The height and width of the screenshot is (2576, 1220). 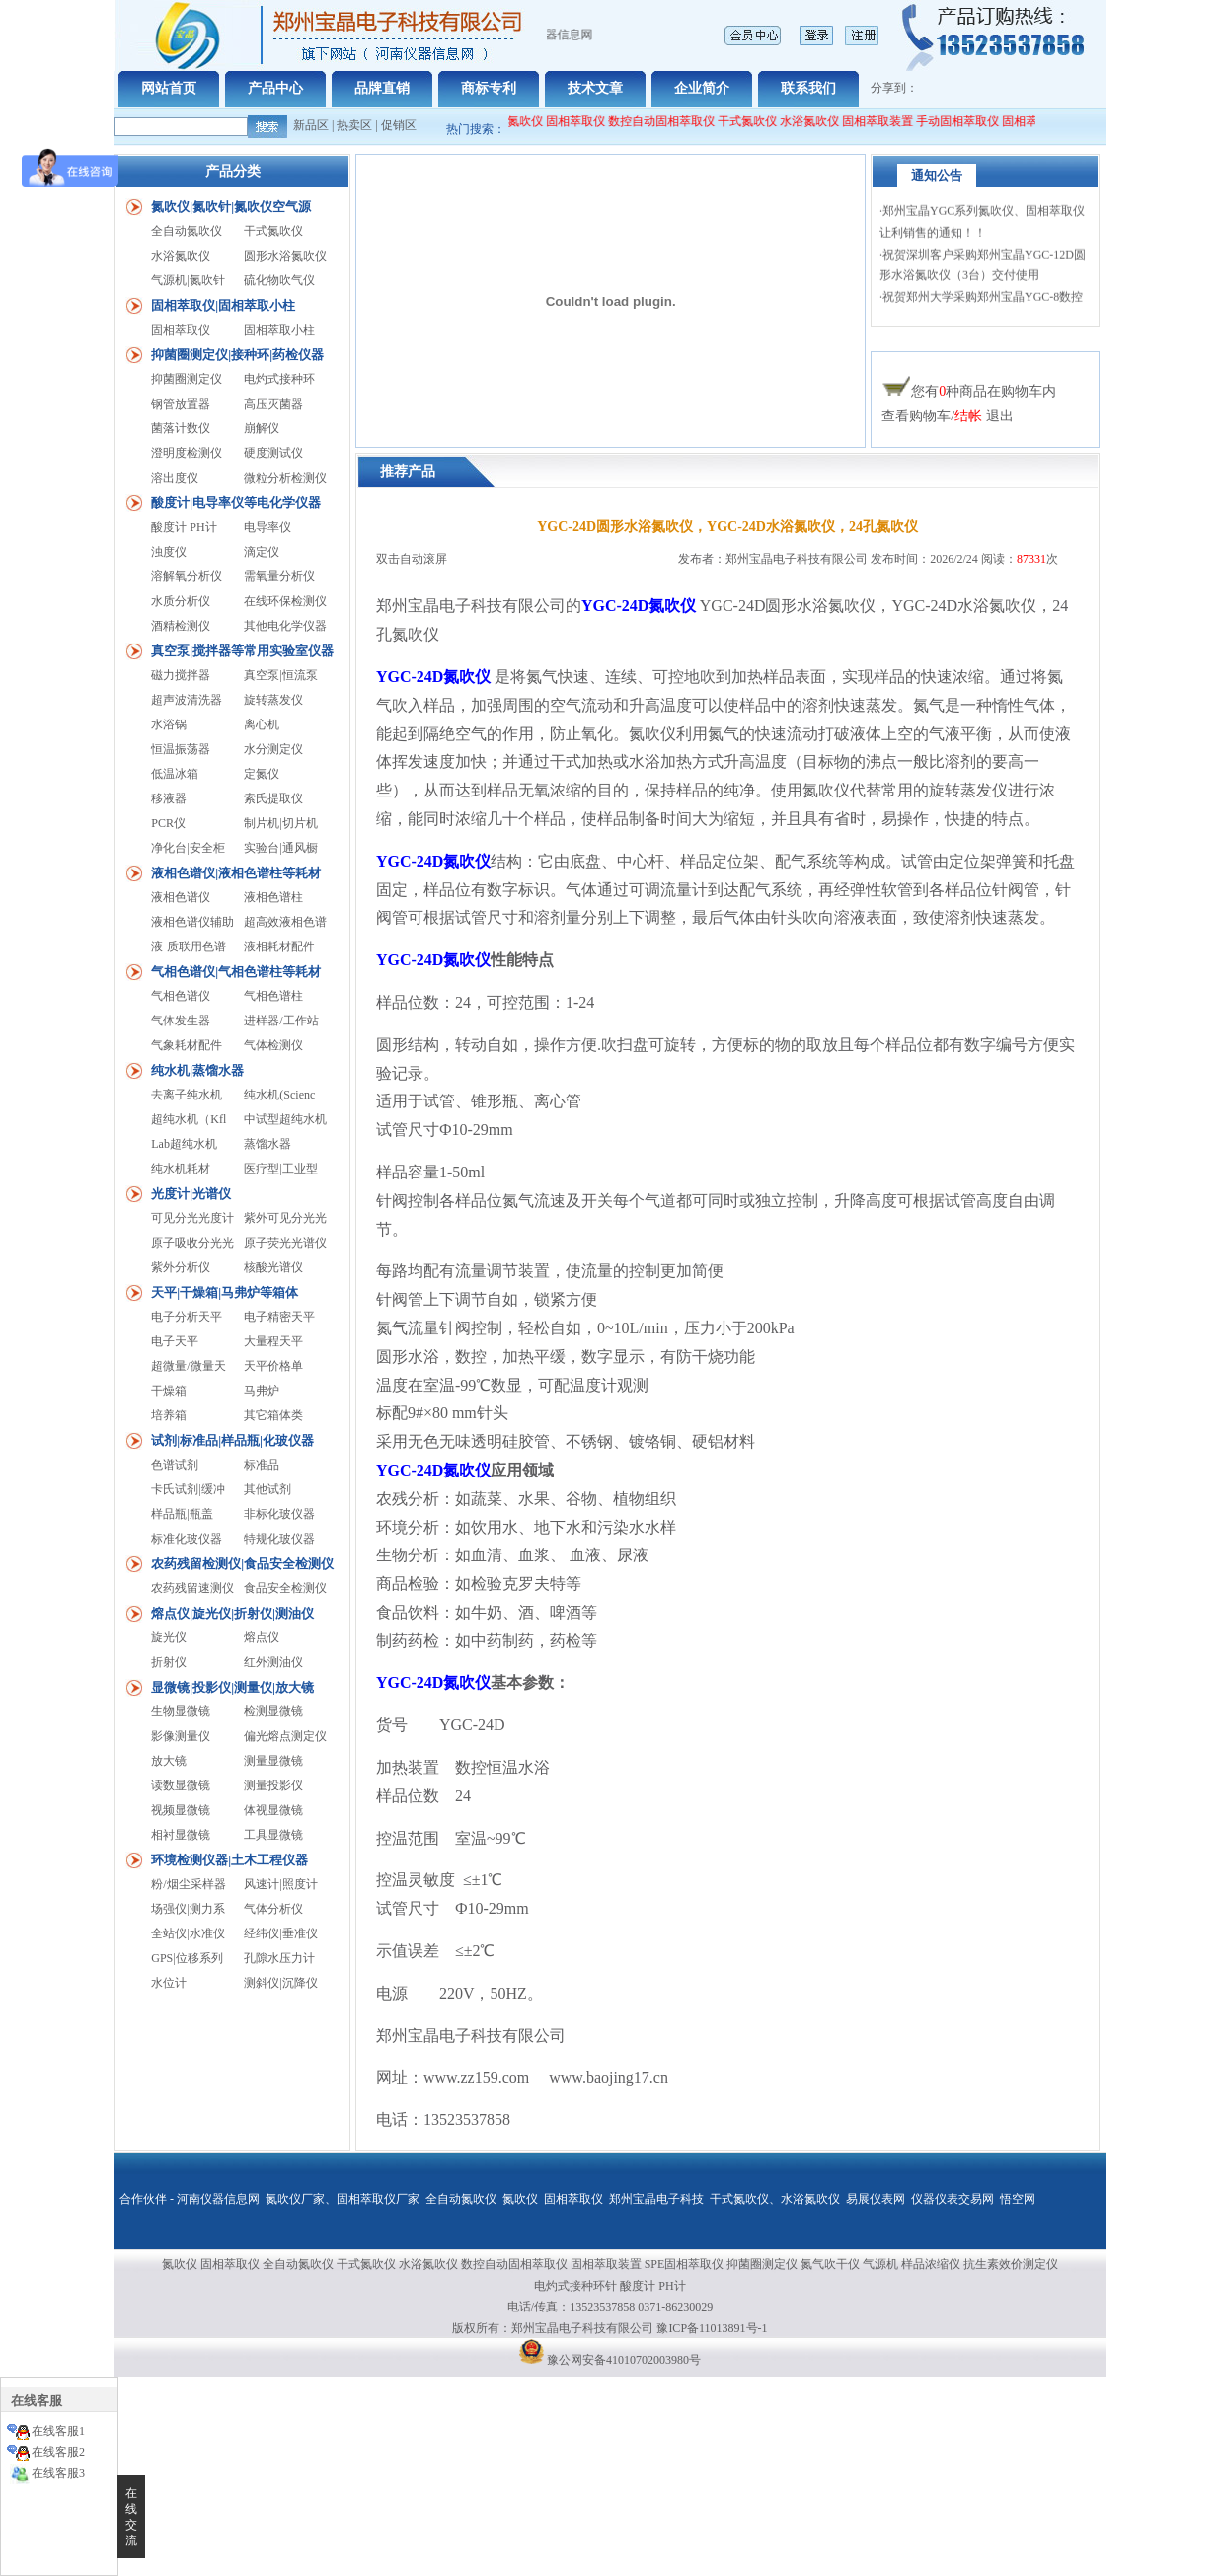 I want to click on 其它箱体类, so click(x=273, y=1415).